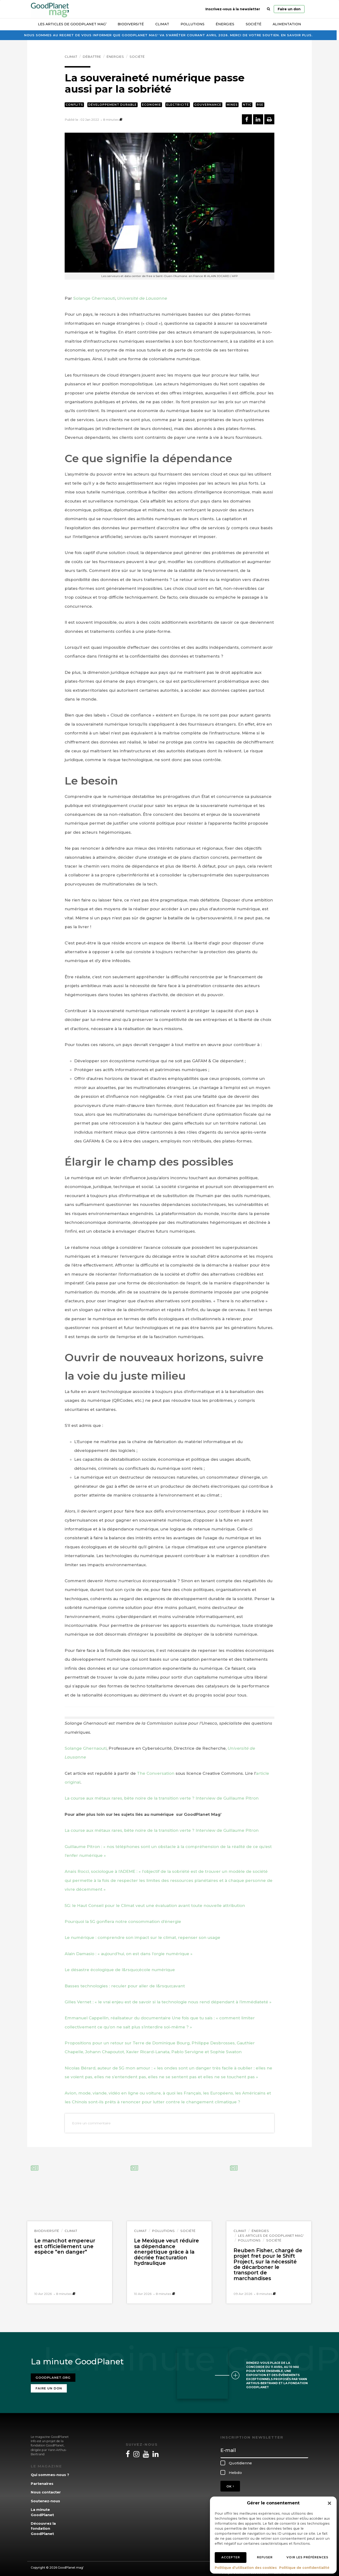 The height and width of the screenshot is (2576, 339). Describe the element at coordinates (168, 2002) in the screenshot. I see `Gilles Vernet : « le vrai enjeu est de savoir si la technologie nous rend dépendant à l’immédiateté »` at that location.